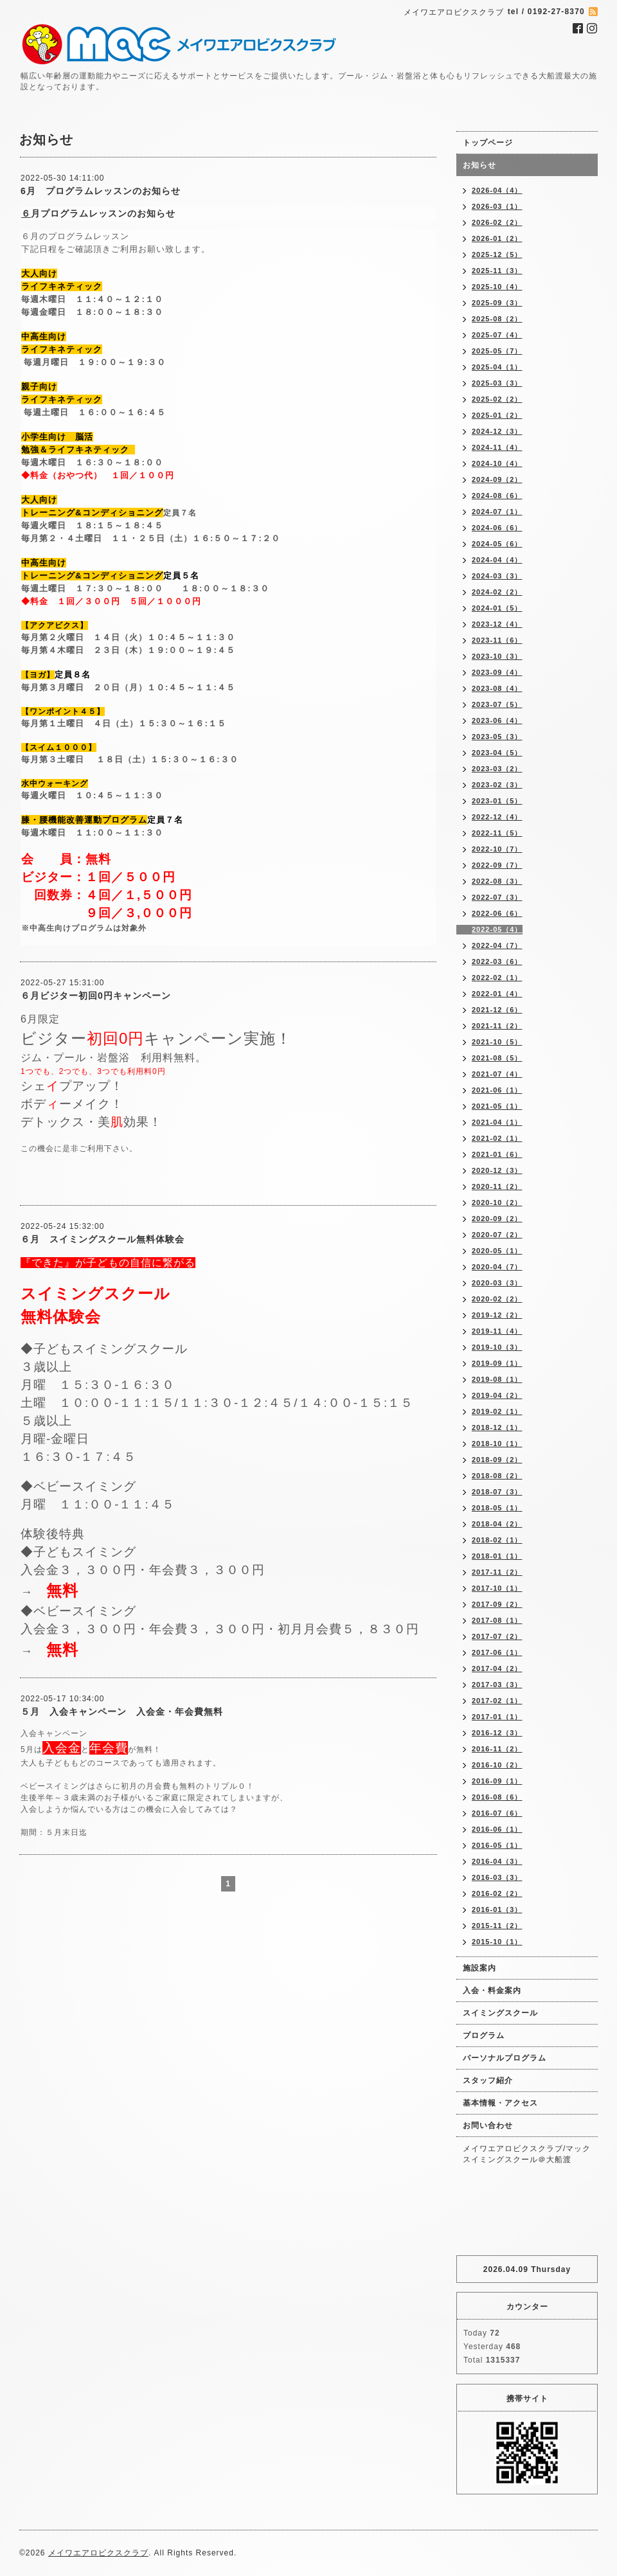 This screenshot has height=2576, width=617. I want to click on 2020-03（3）, so click(497, 1283).